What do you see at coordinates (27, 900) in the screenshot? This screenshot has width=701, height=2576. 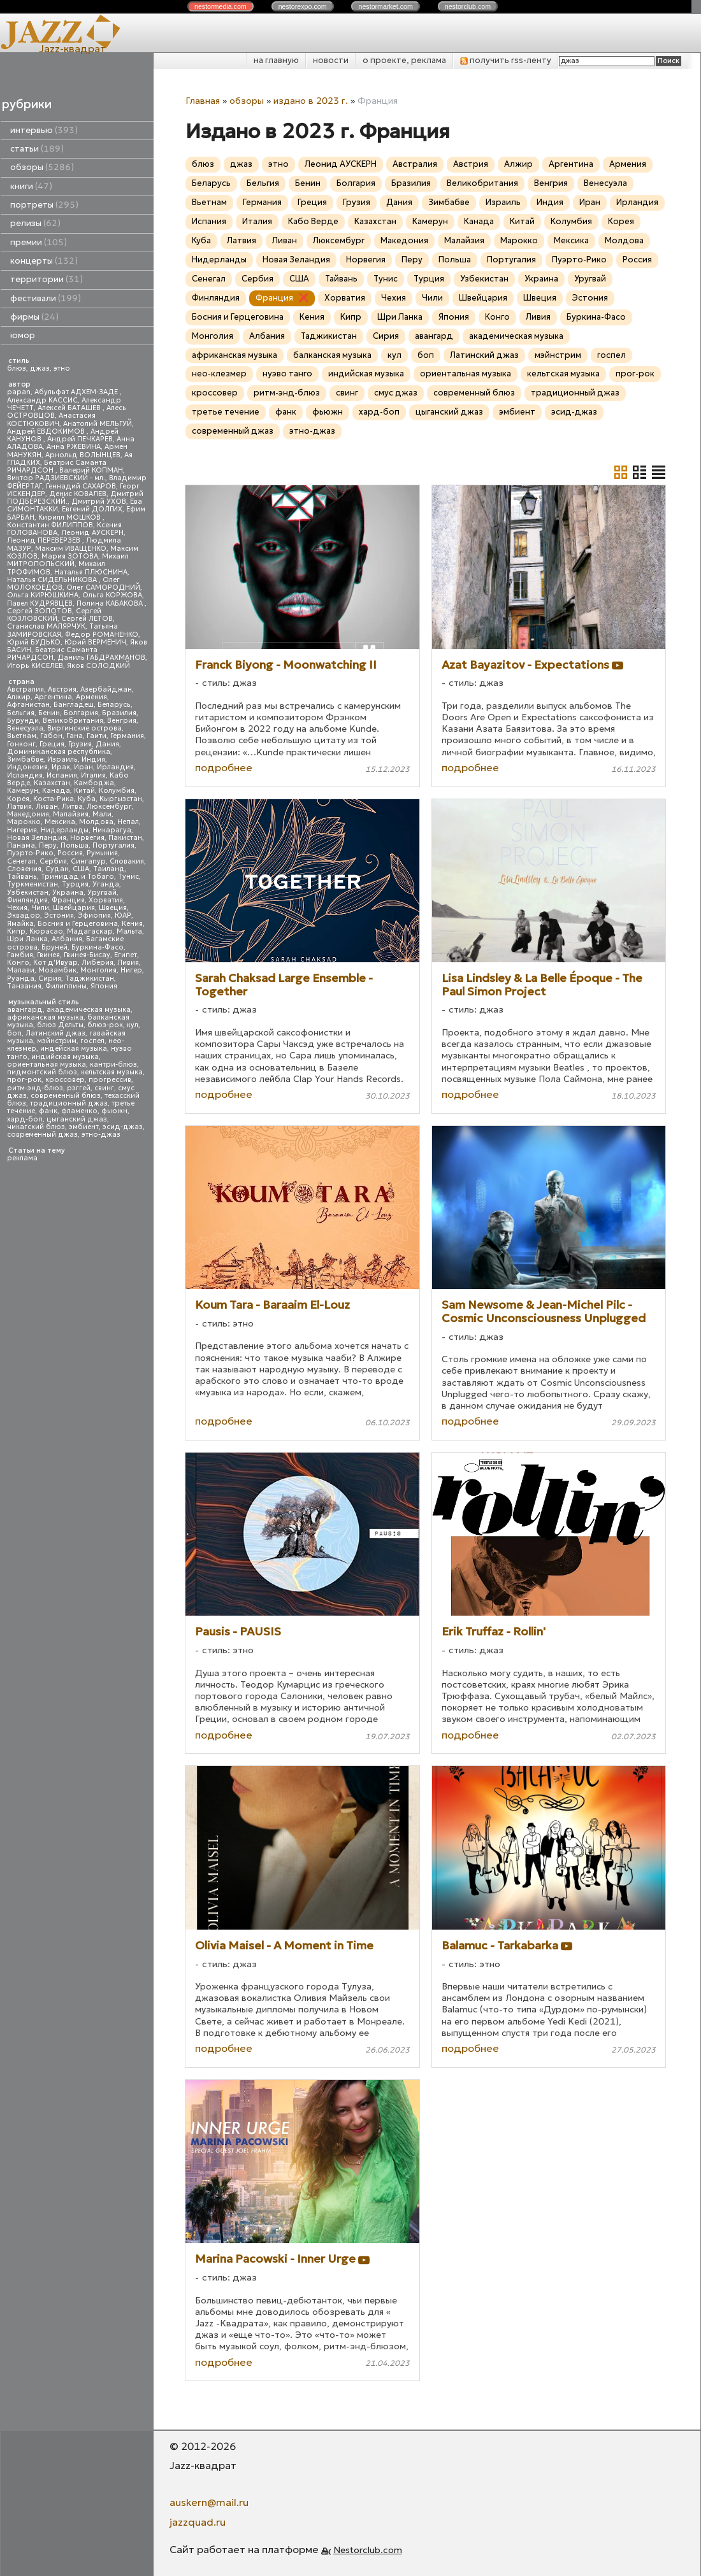 I see `Финляндия` at bounding box center [27, 900].